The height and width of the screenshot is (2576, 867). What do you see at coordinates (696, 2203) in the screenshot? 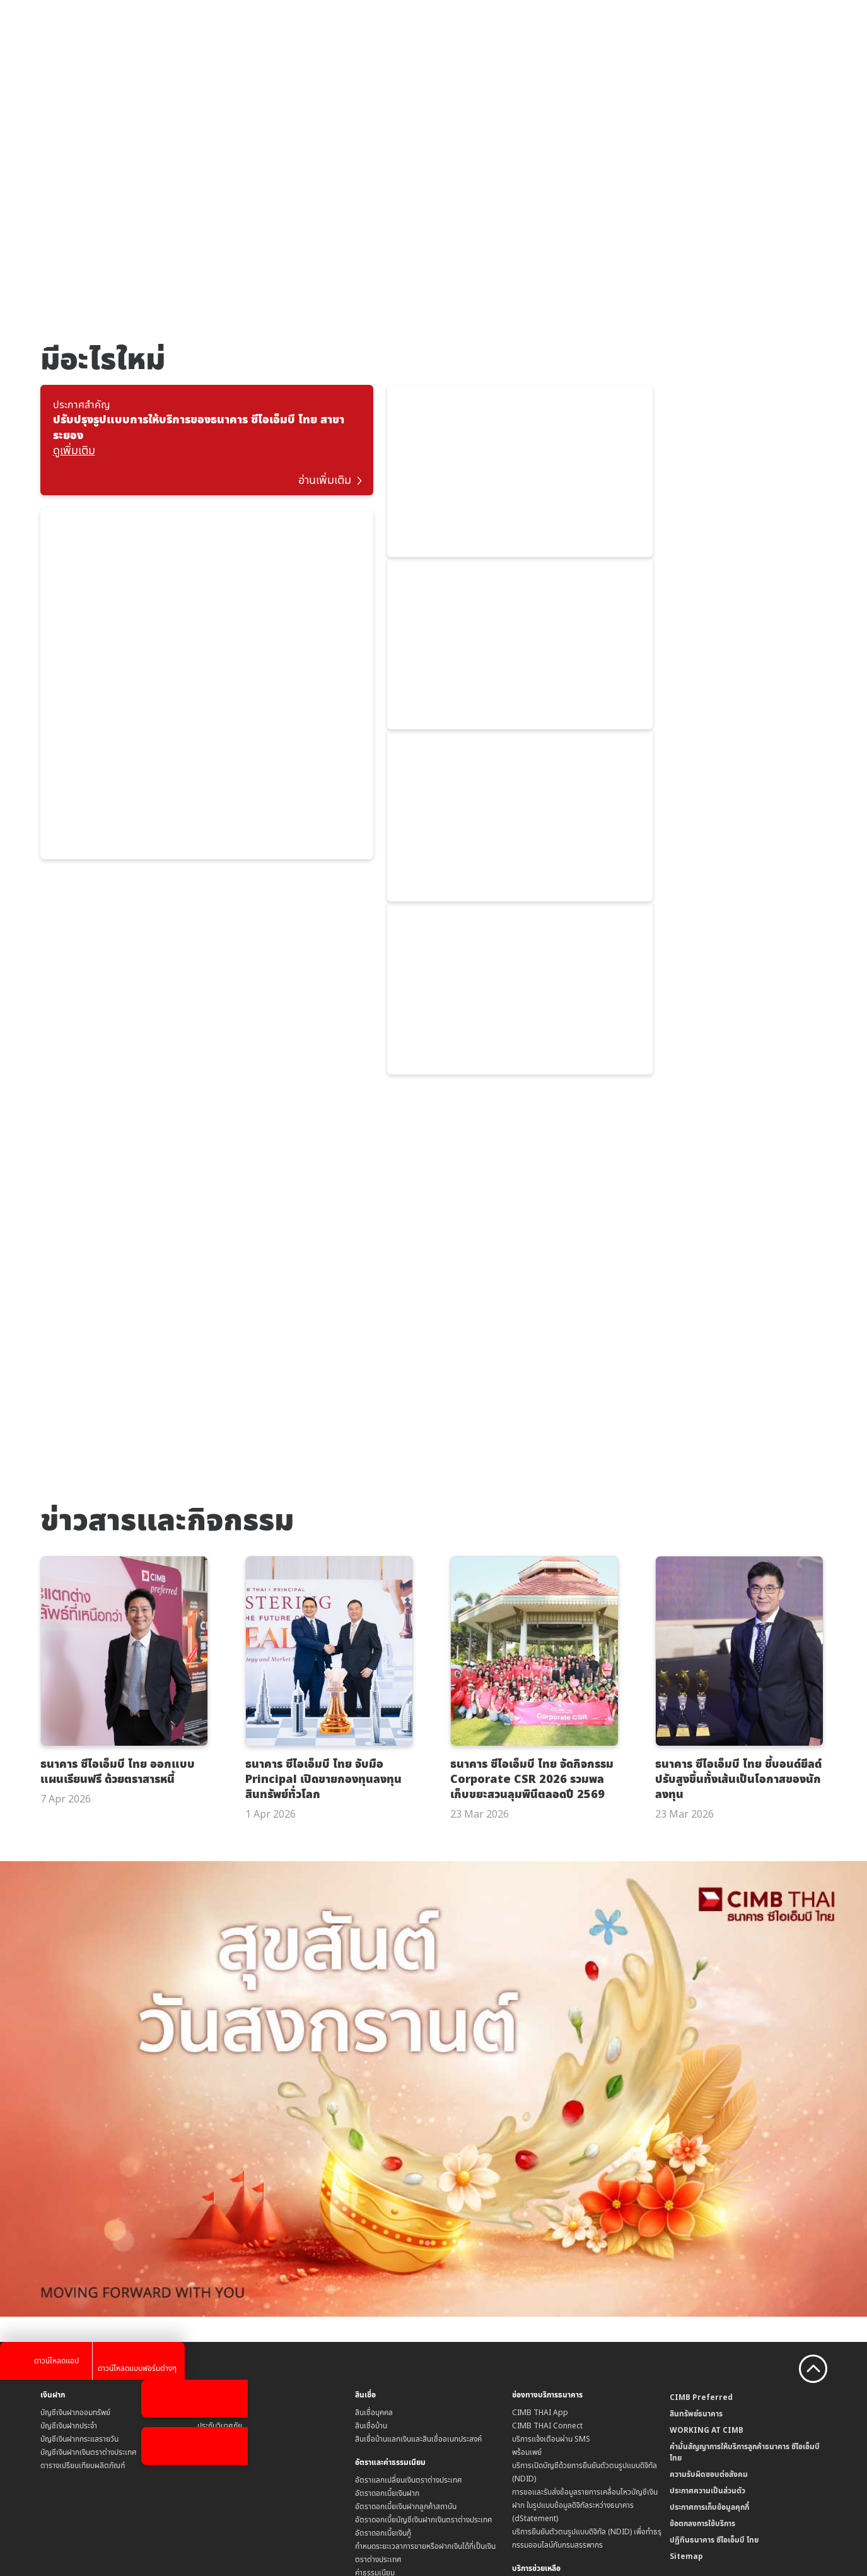
I see `สินทรัพย์ธนาคาร` at bounding box center [696, 2203].